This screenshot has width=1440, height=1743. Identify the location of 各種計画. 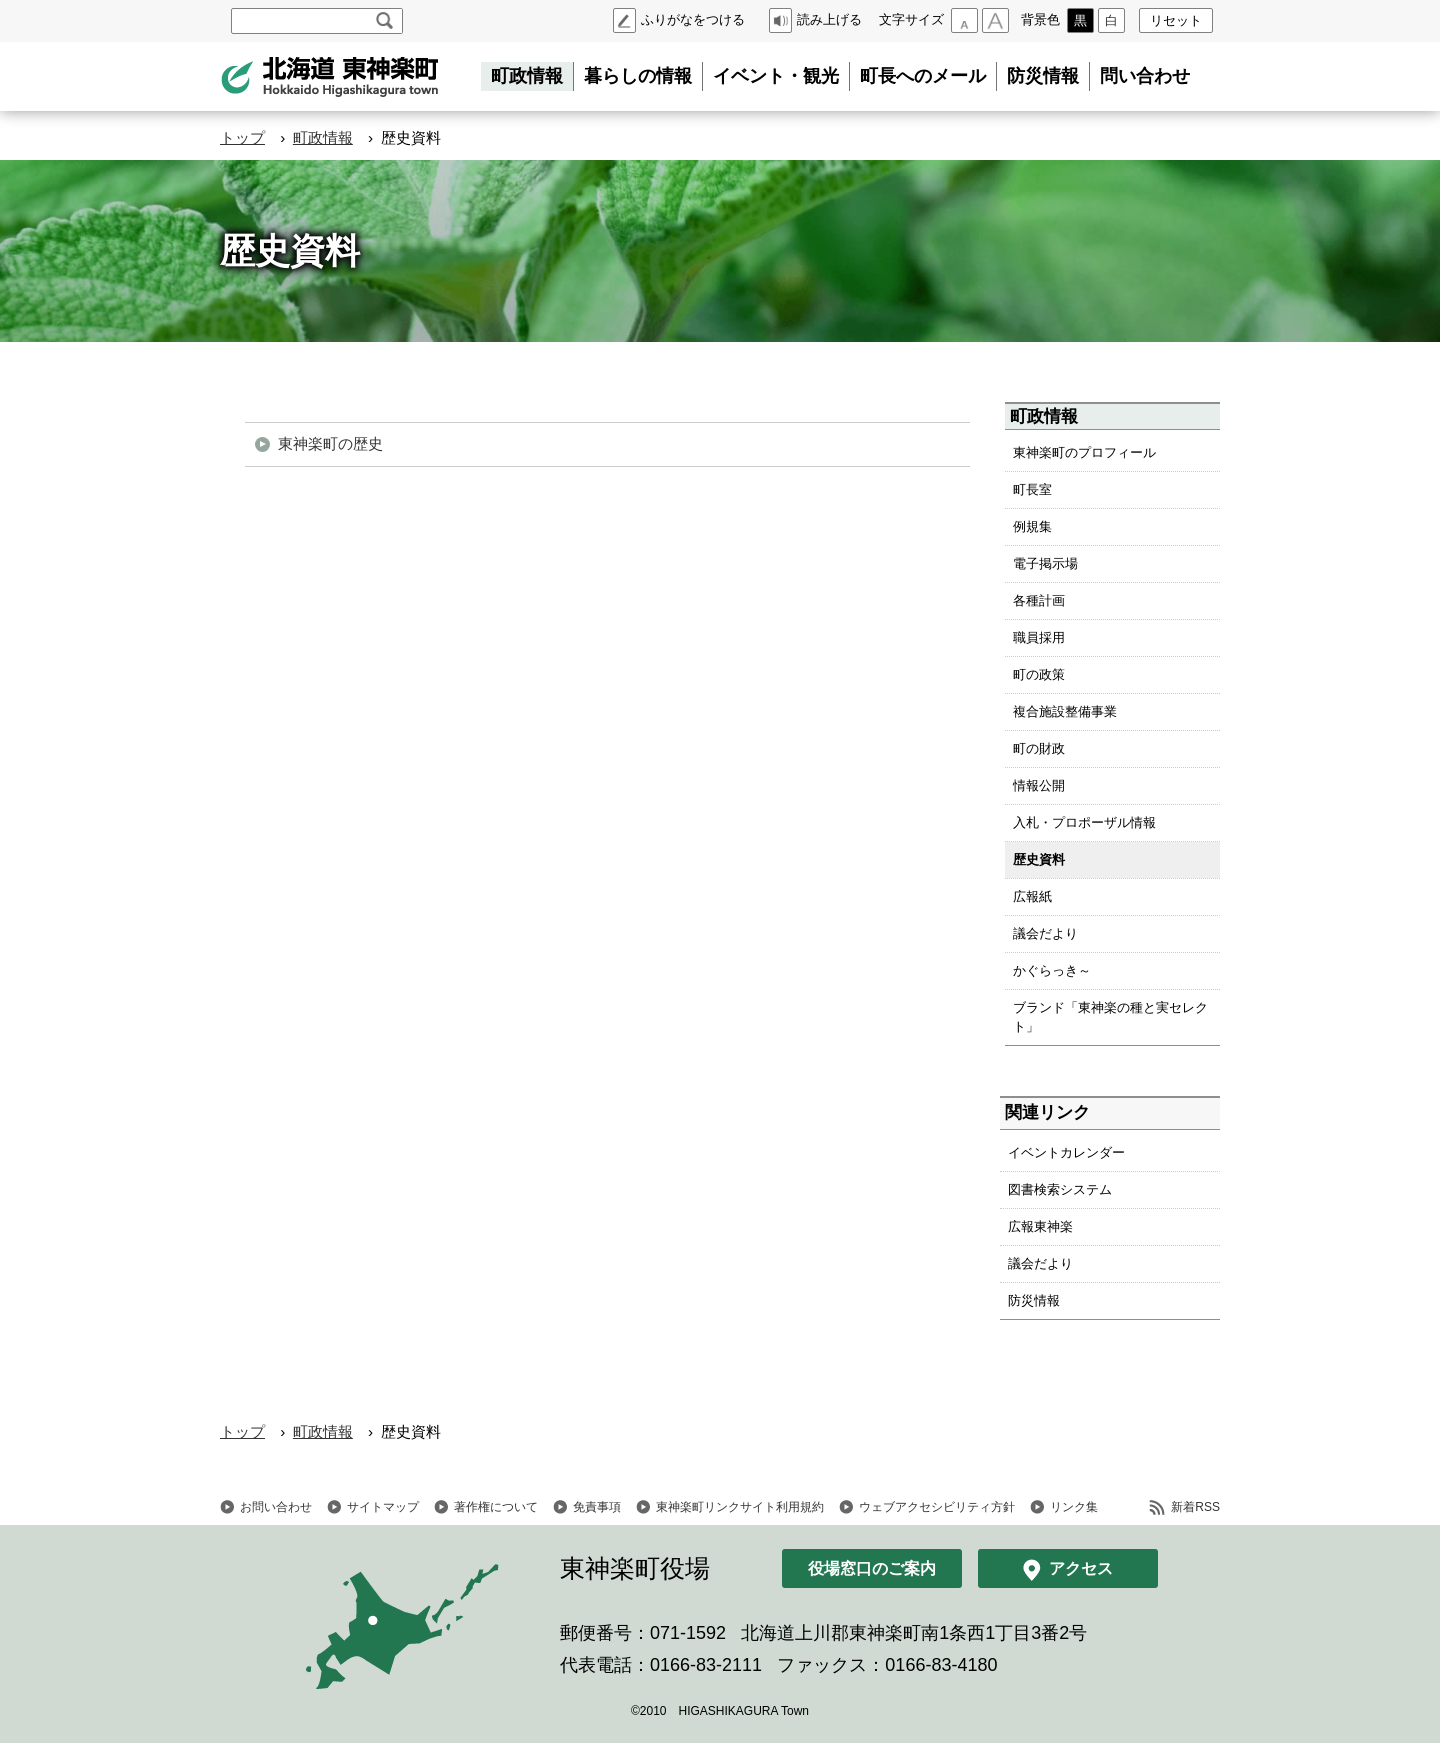
(1039, 600).